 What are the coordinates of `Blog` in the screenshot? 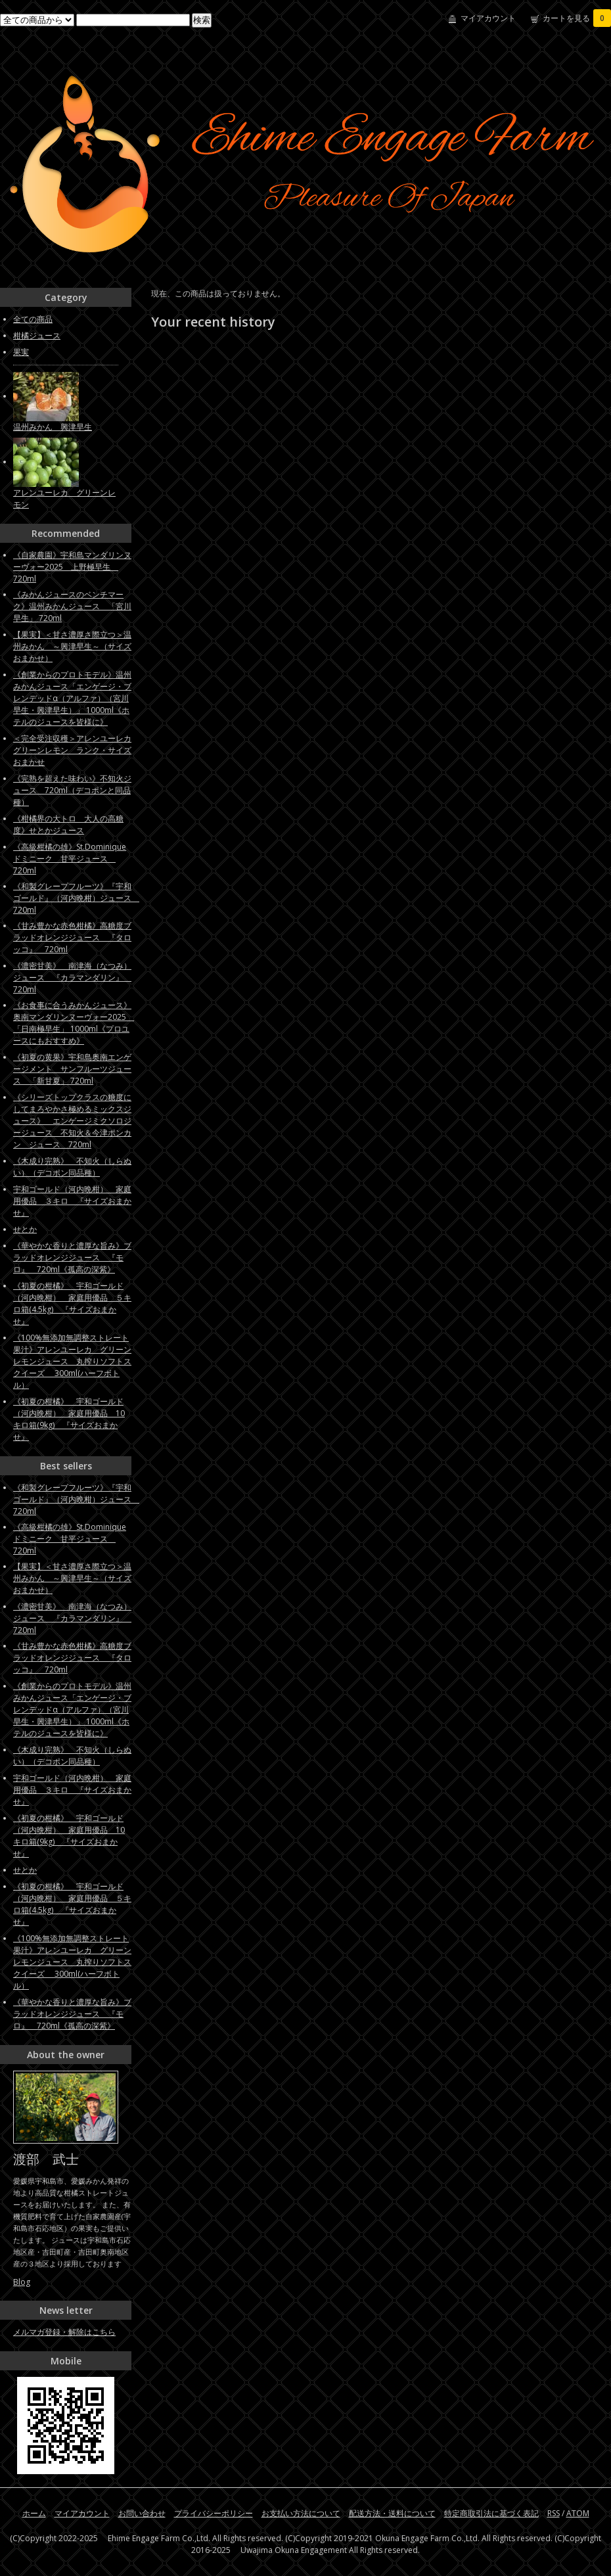 It's located at (21, 2282).